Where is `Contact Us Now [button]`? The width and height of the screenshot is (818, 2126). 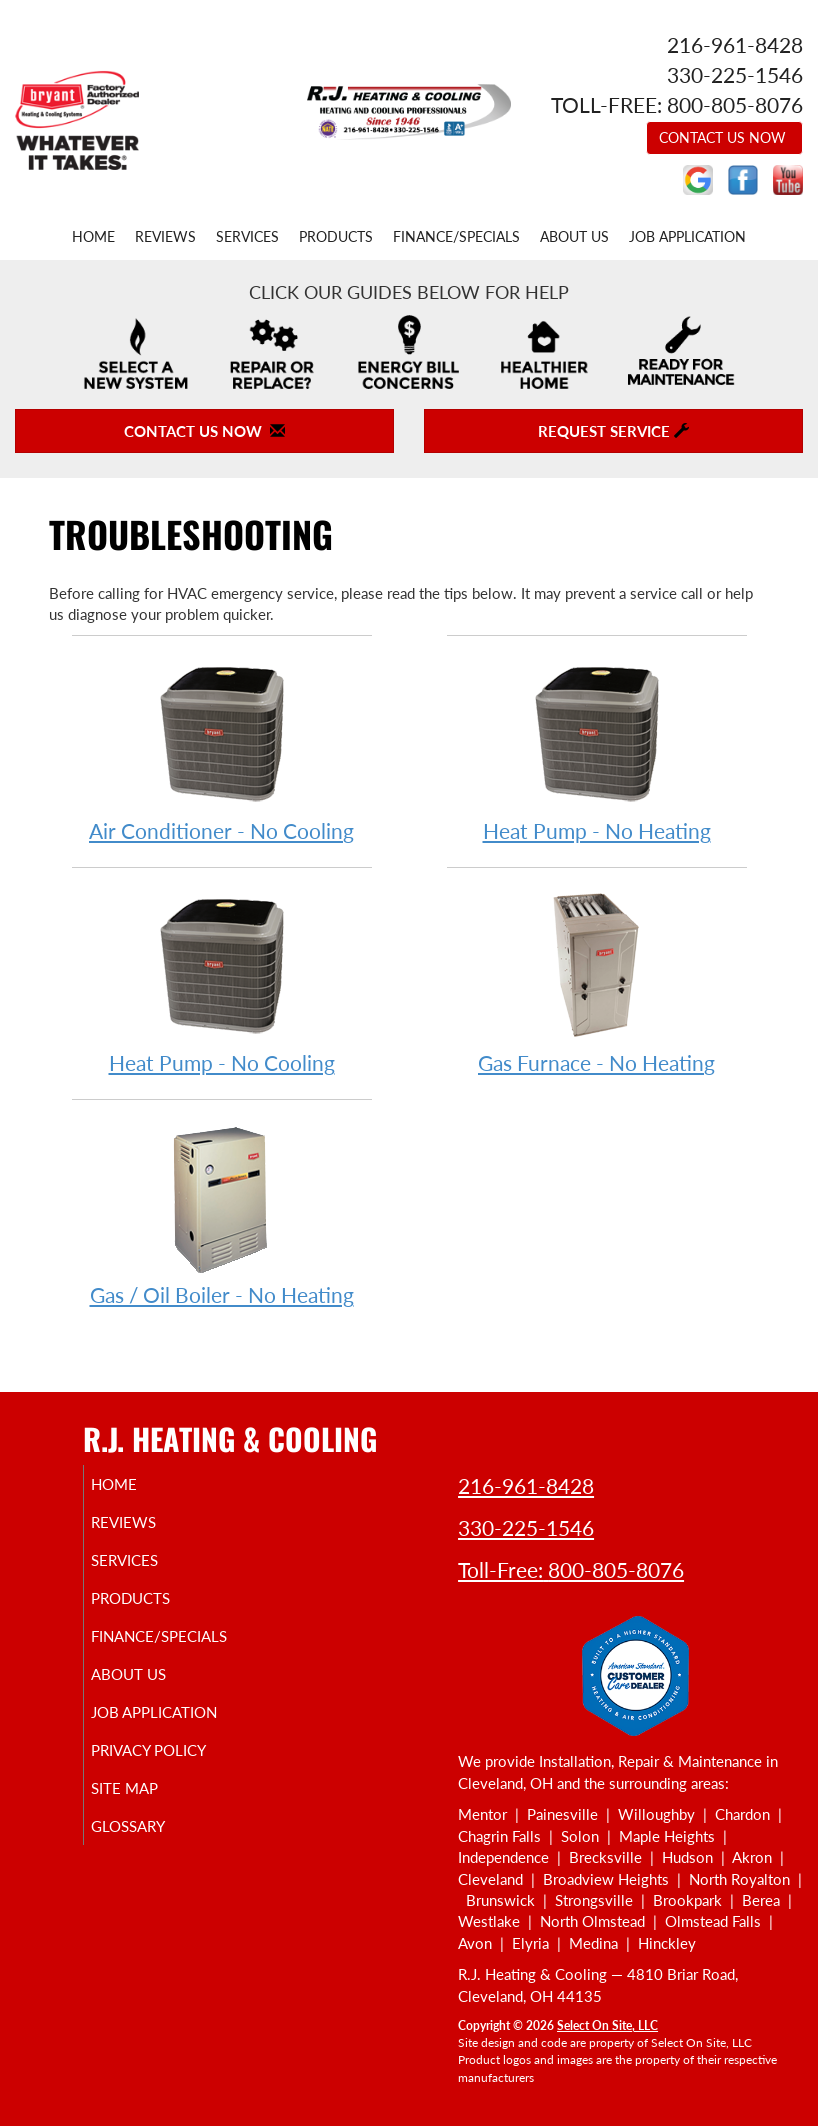 Contact Us Now [button] is located at coordinates (724, 137).